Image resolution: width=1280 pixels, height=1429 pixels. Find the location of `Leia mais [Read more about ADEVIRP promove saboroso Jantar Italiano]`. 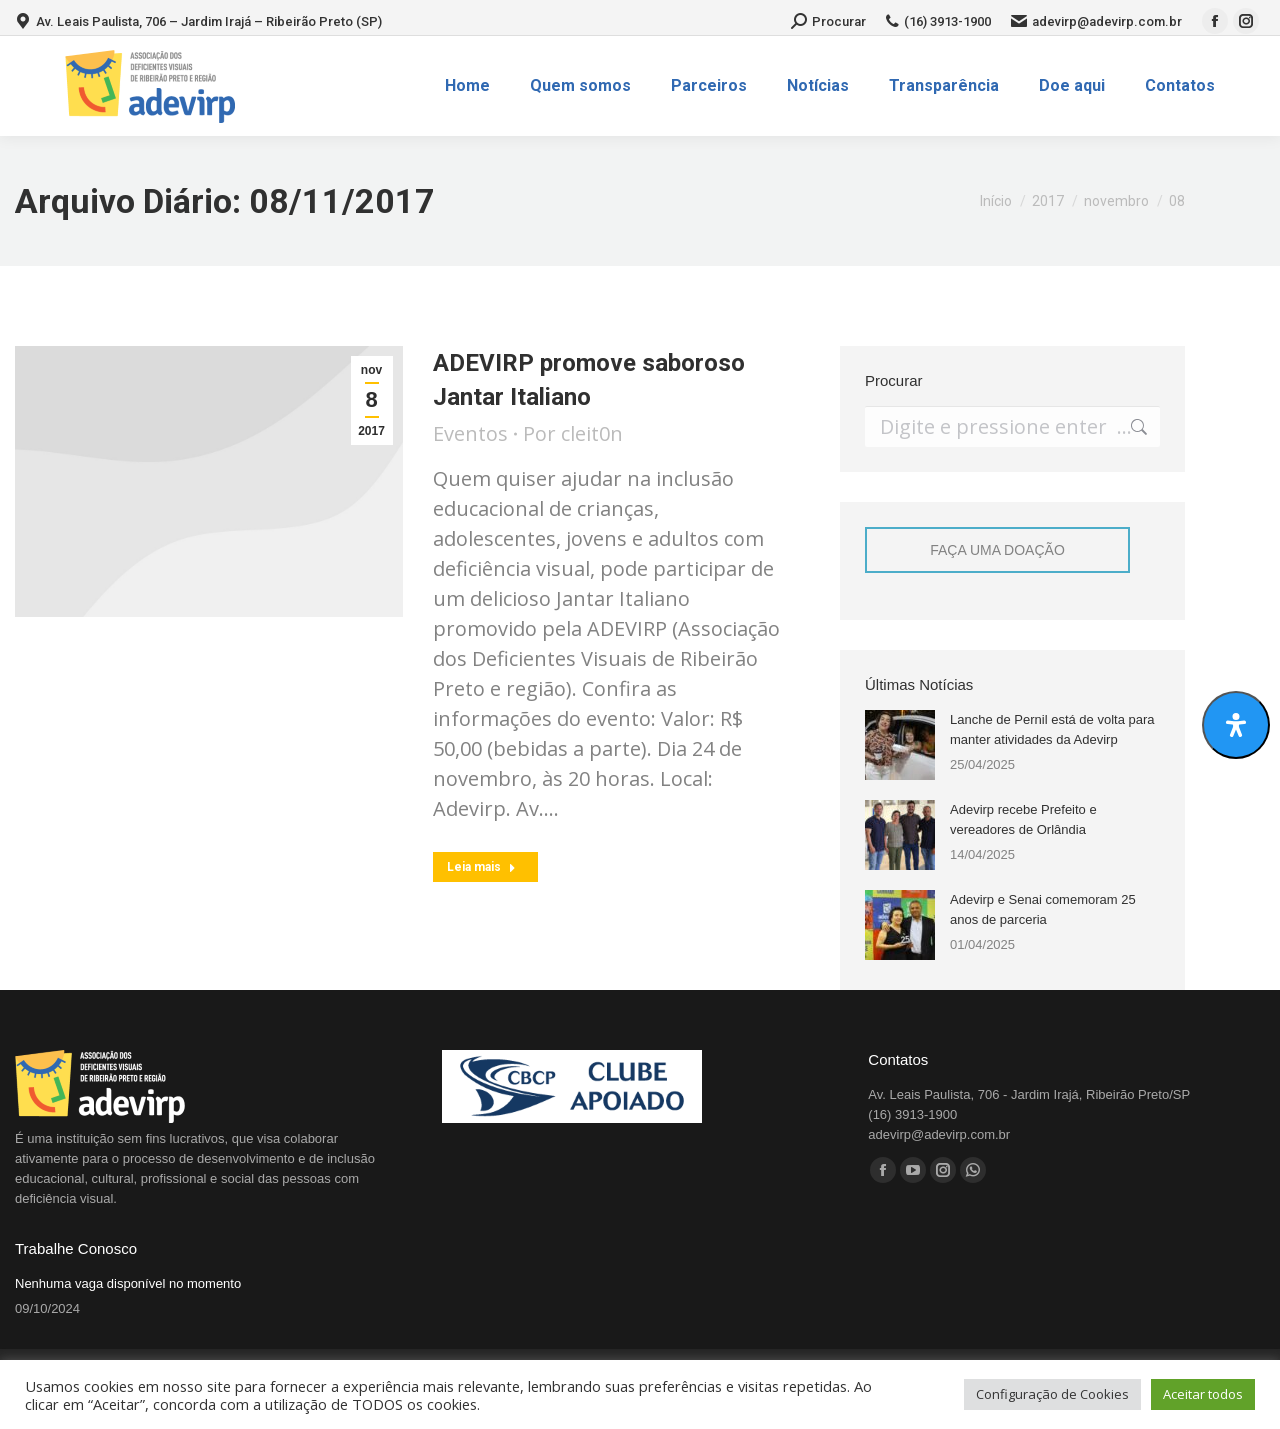

Leia mais [Read more about ADEVIRP promove saboroso Jantar Italiano] is located at coordinates (481, 867).